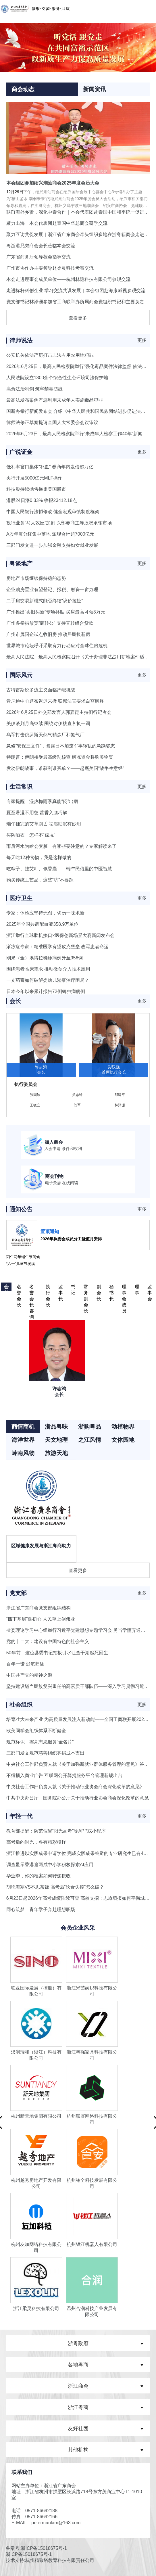  I want to click on 浙江举行全球脑机接口×医保创新场景大赛新闻发布会, so click(60, 935).